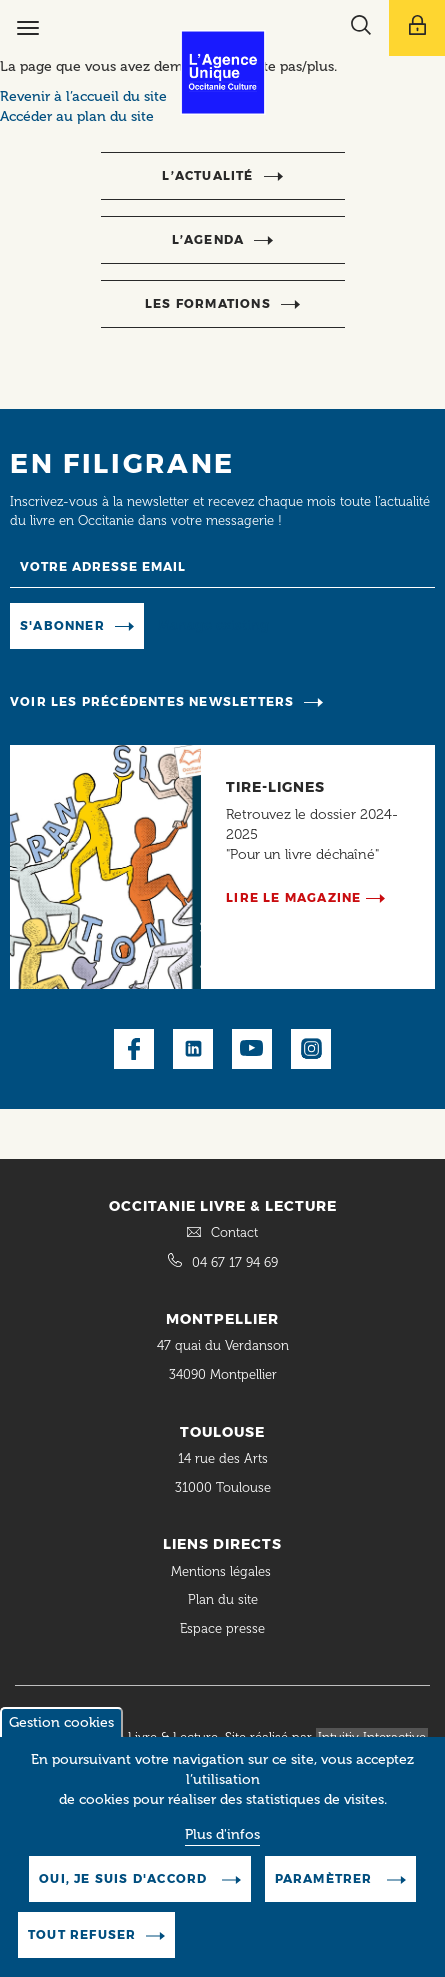 The width and height of the screenshot is (445, 1977). I want to click on Youtube, so click(252, 1049).